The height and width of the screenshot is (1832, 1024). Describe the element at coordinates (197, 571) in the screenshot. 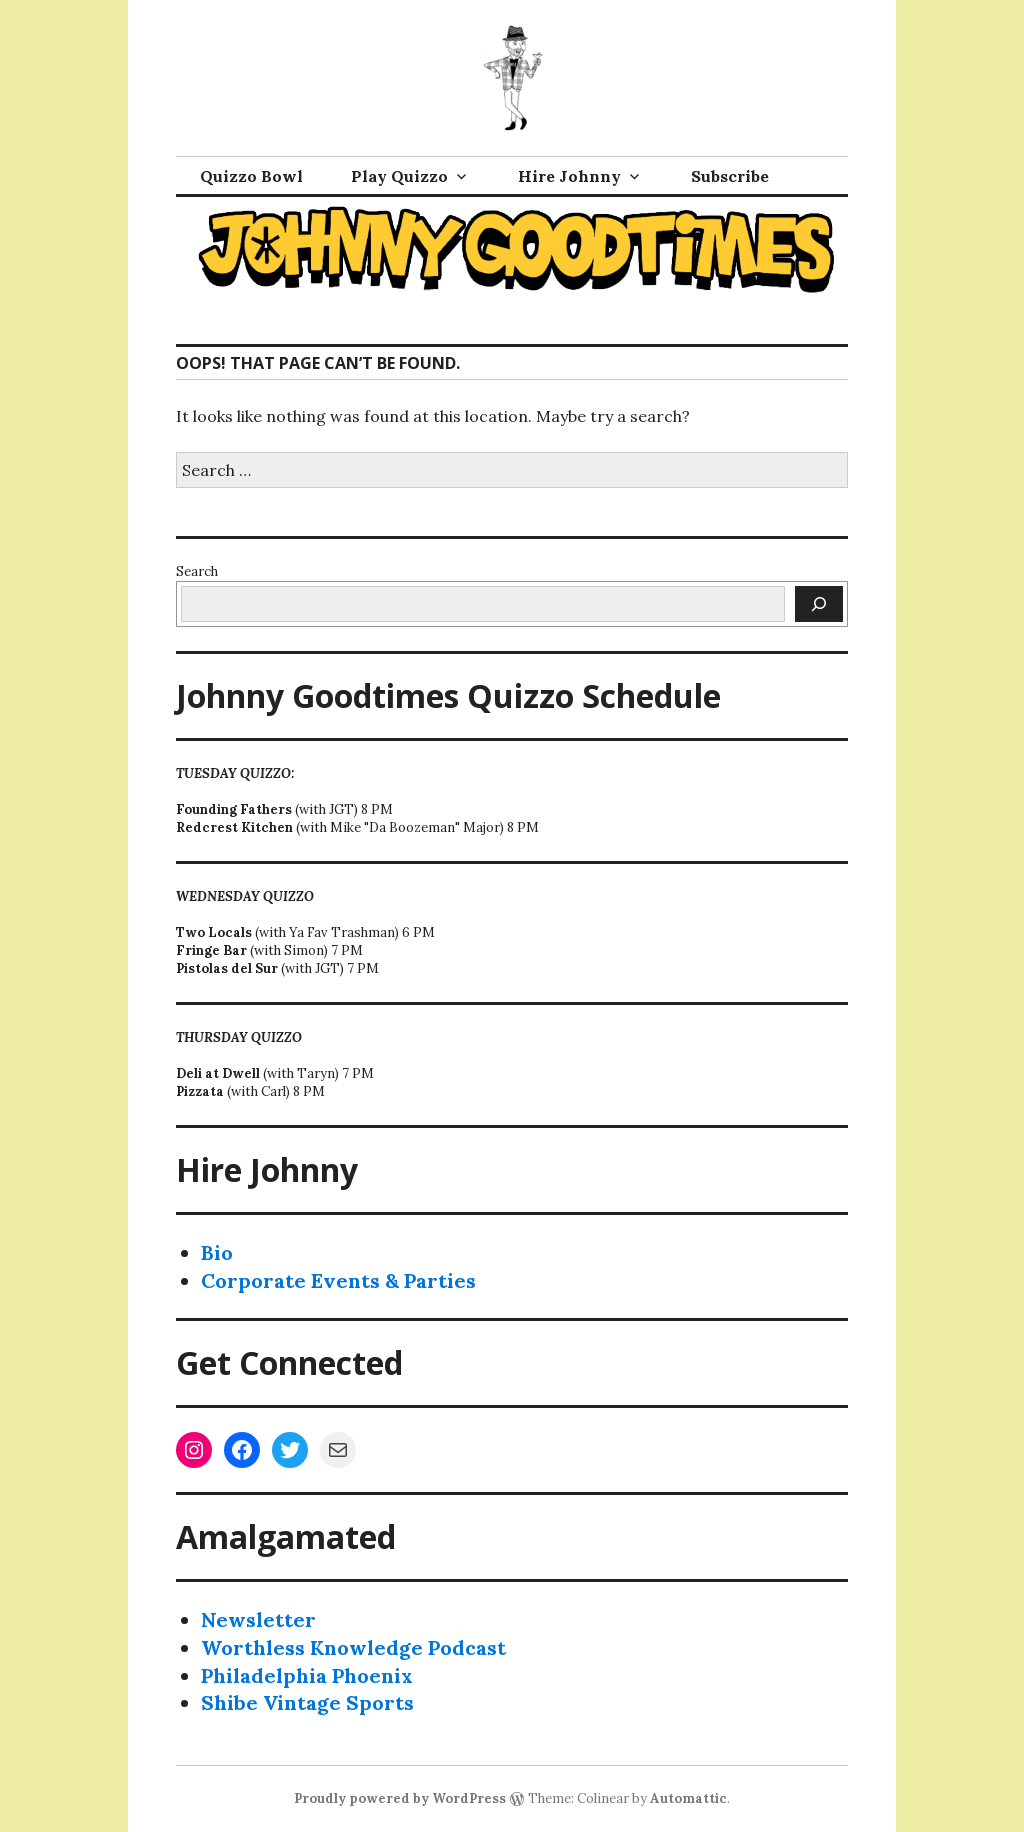

I see `Search` at that location.